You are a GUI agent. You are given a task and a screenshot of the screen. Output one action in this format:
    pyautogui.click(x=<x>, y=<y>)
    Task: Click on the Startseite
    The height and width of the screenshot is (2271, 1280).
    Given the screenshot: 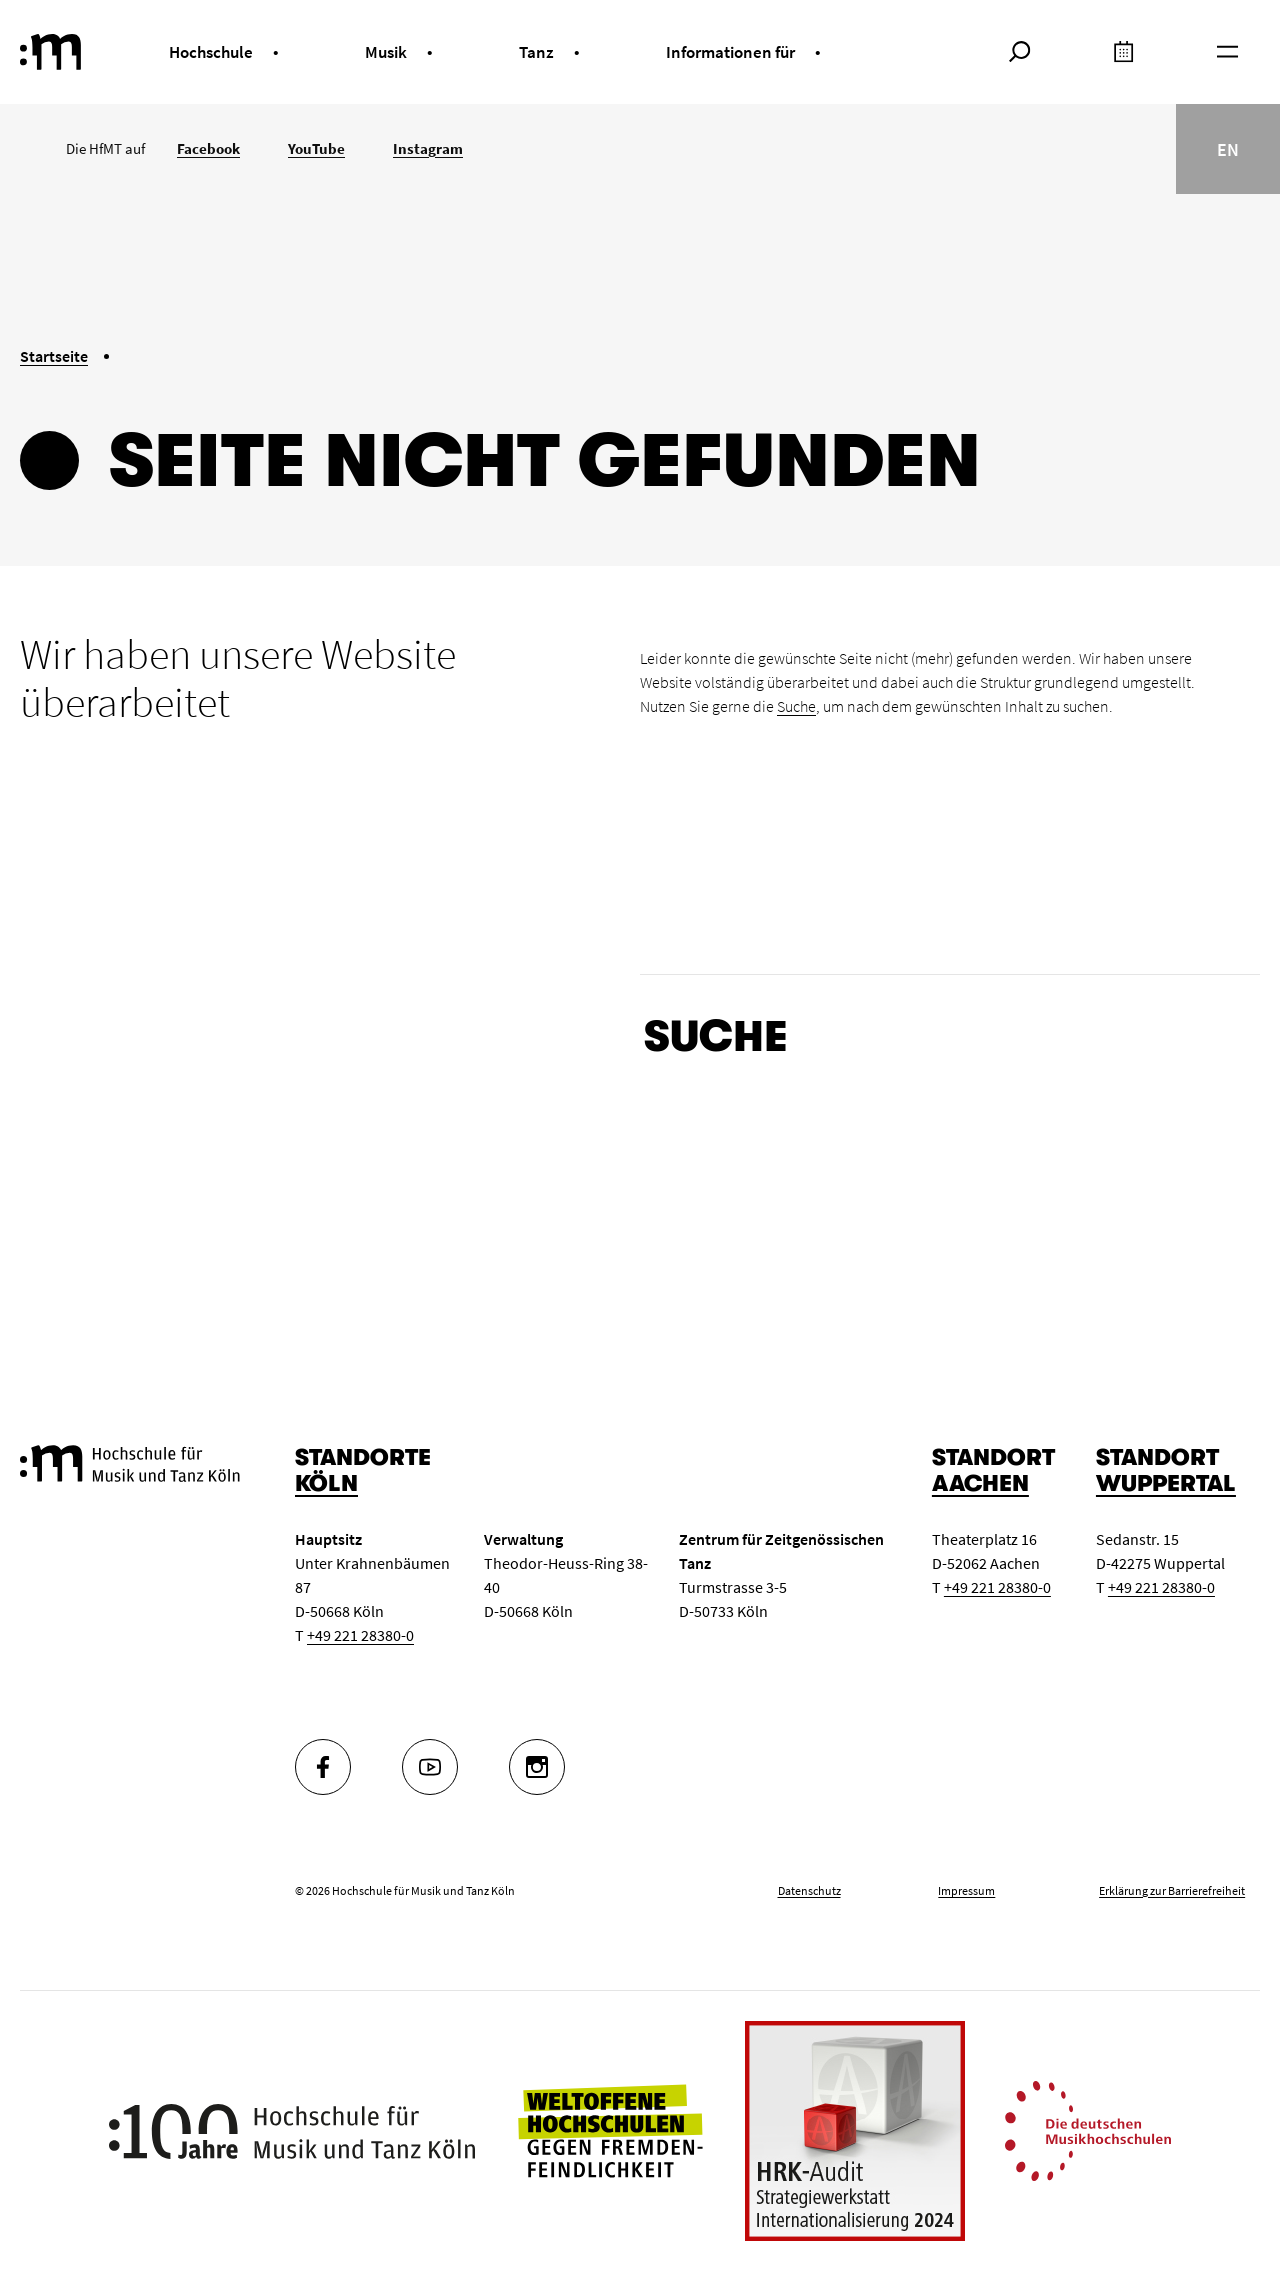 What is the action you would take?
    pyautogui.click(x=54, y=356)
    